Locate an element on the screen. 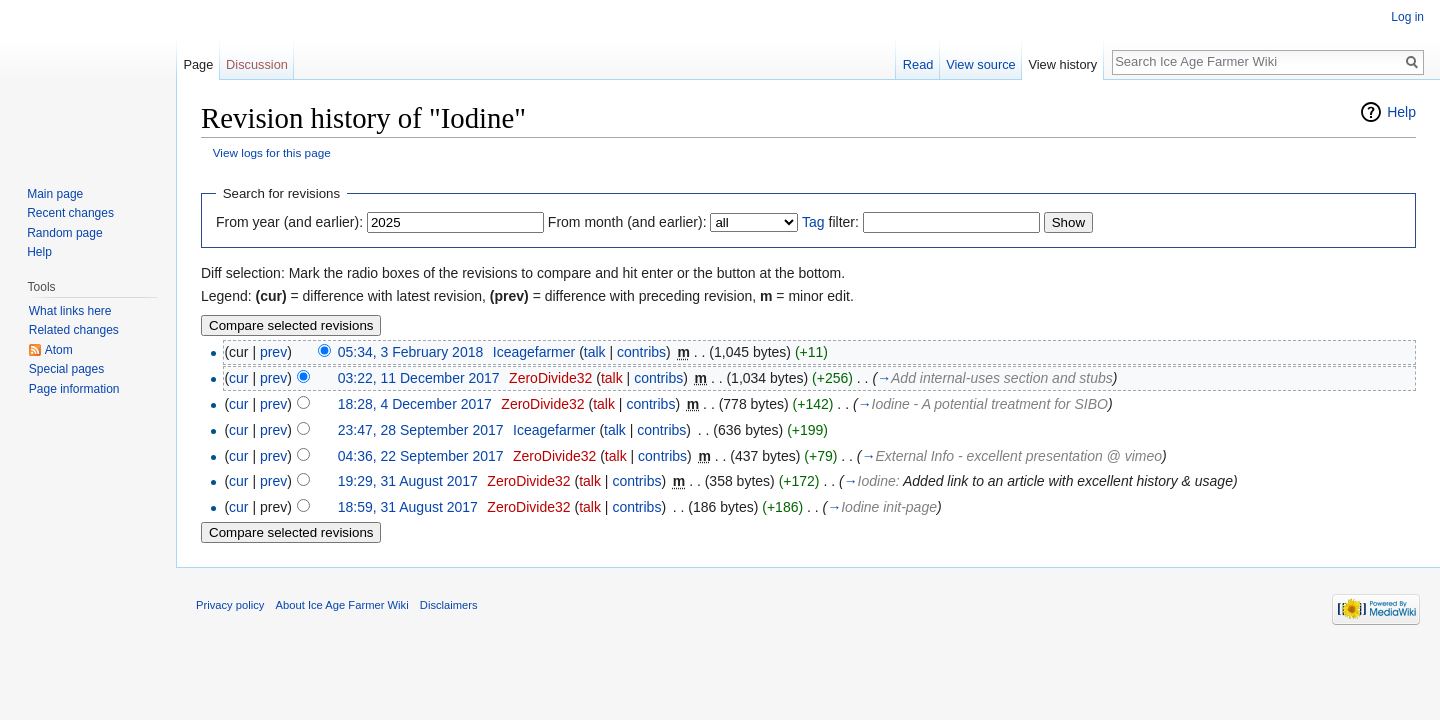  What links here is located at coordinates (70, 311).